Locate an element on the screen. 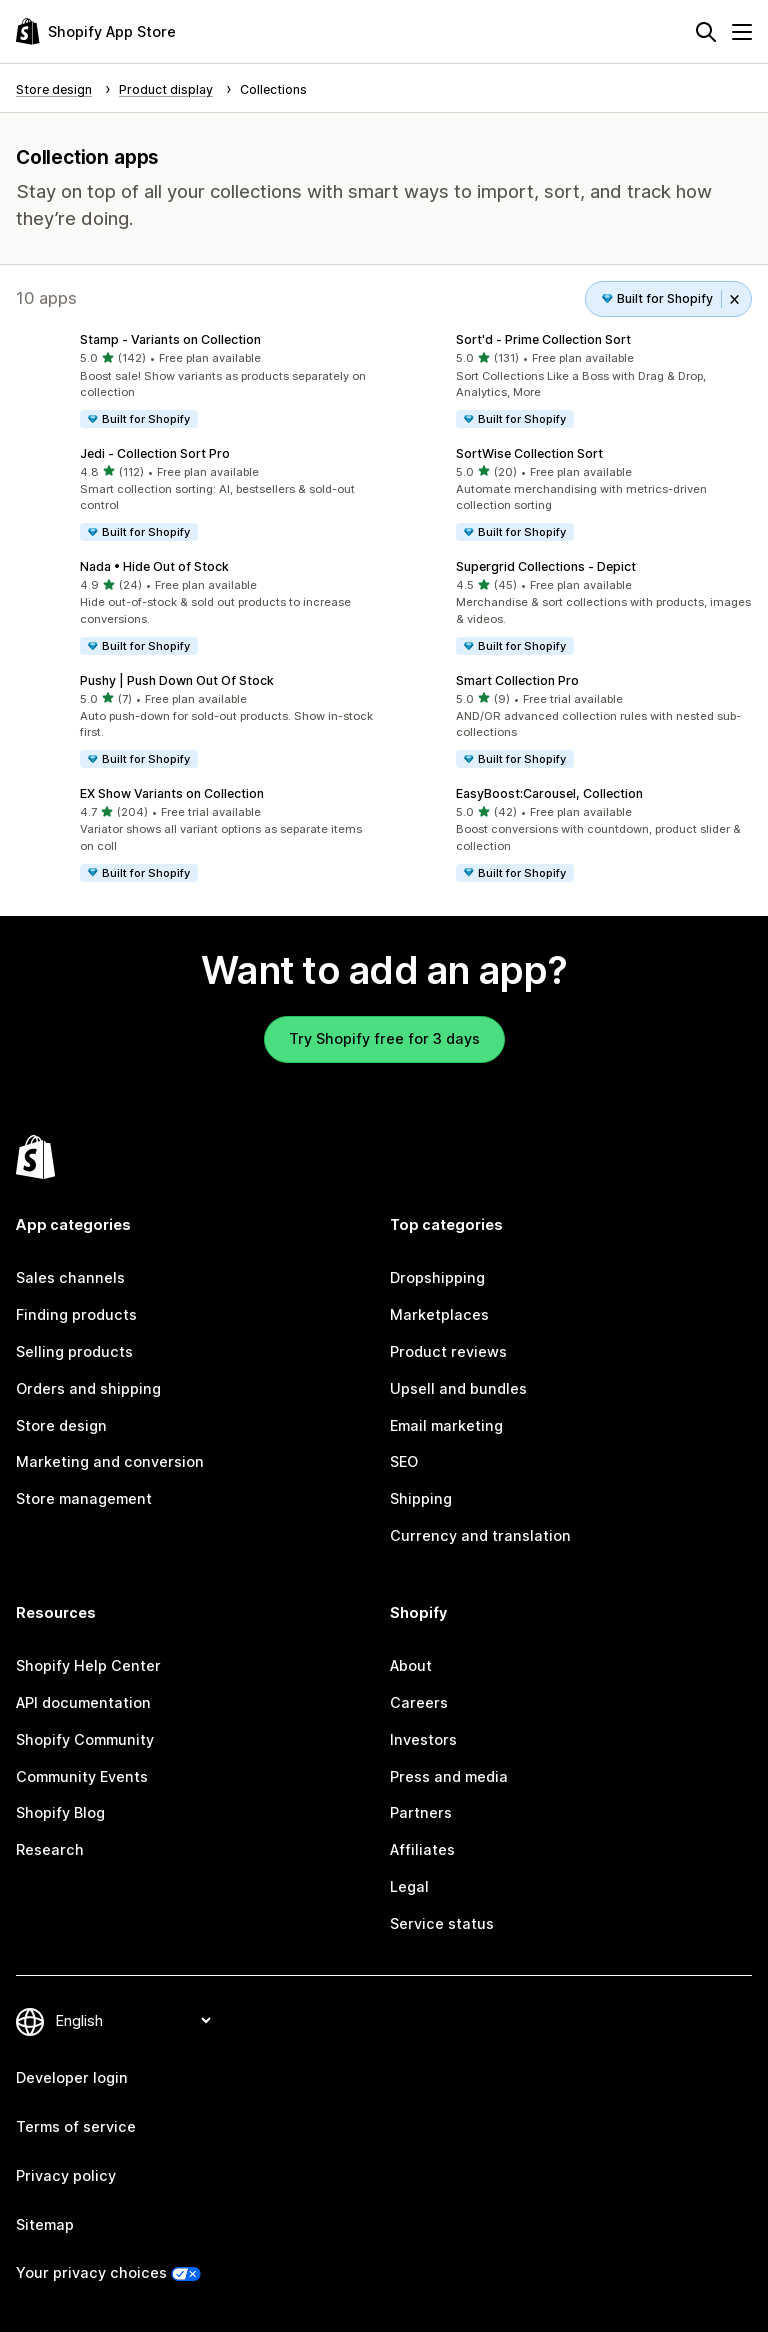 The height and width of the screenshot is (2332, 768). Orders and shipping is located at coordinates (88, 1388).